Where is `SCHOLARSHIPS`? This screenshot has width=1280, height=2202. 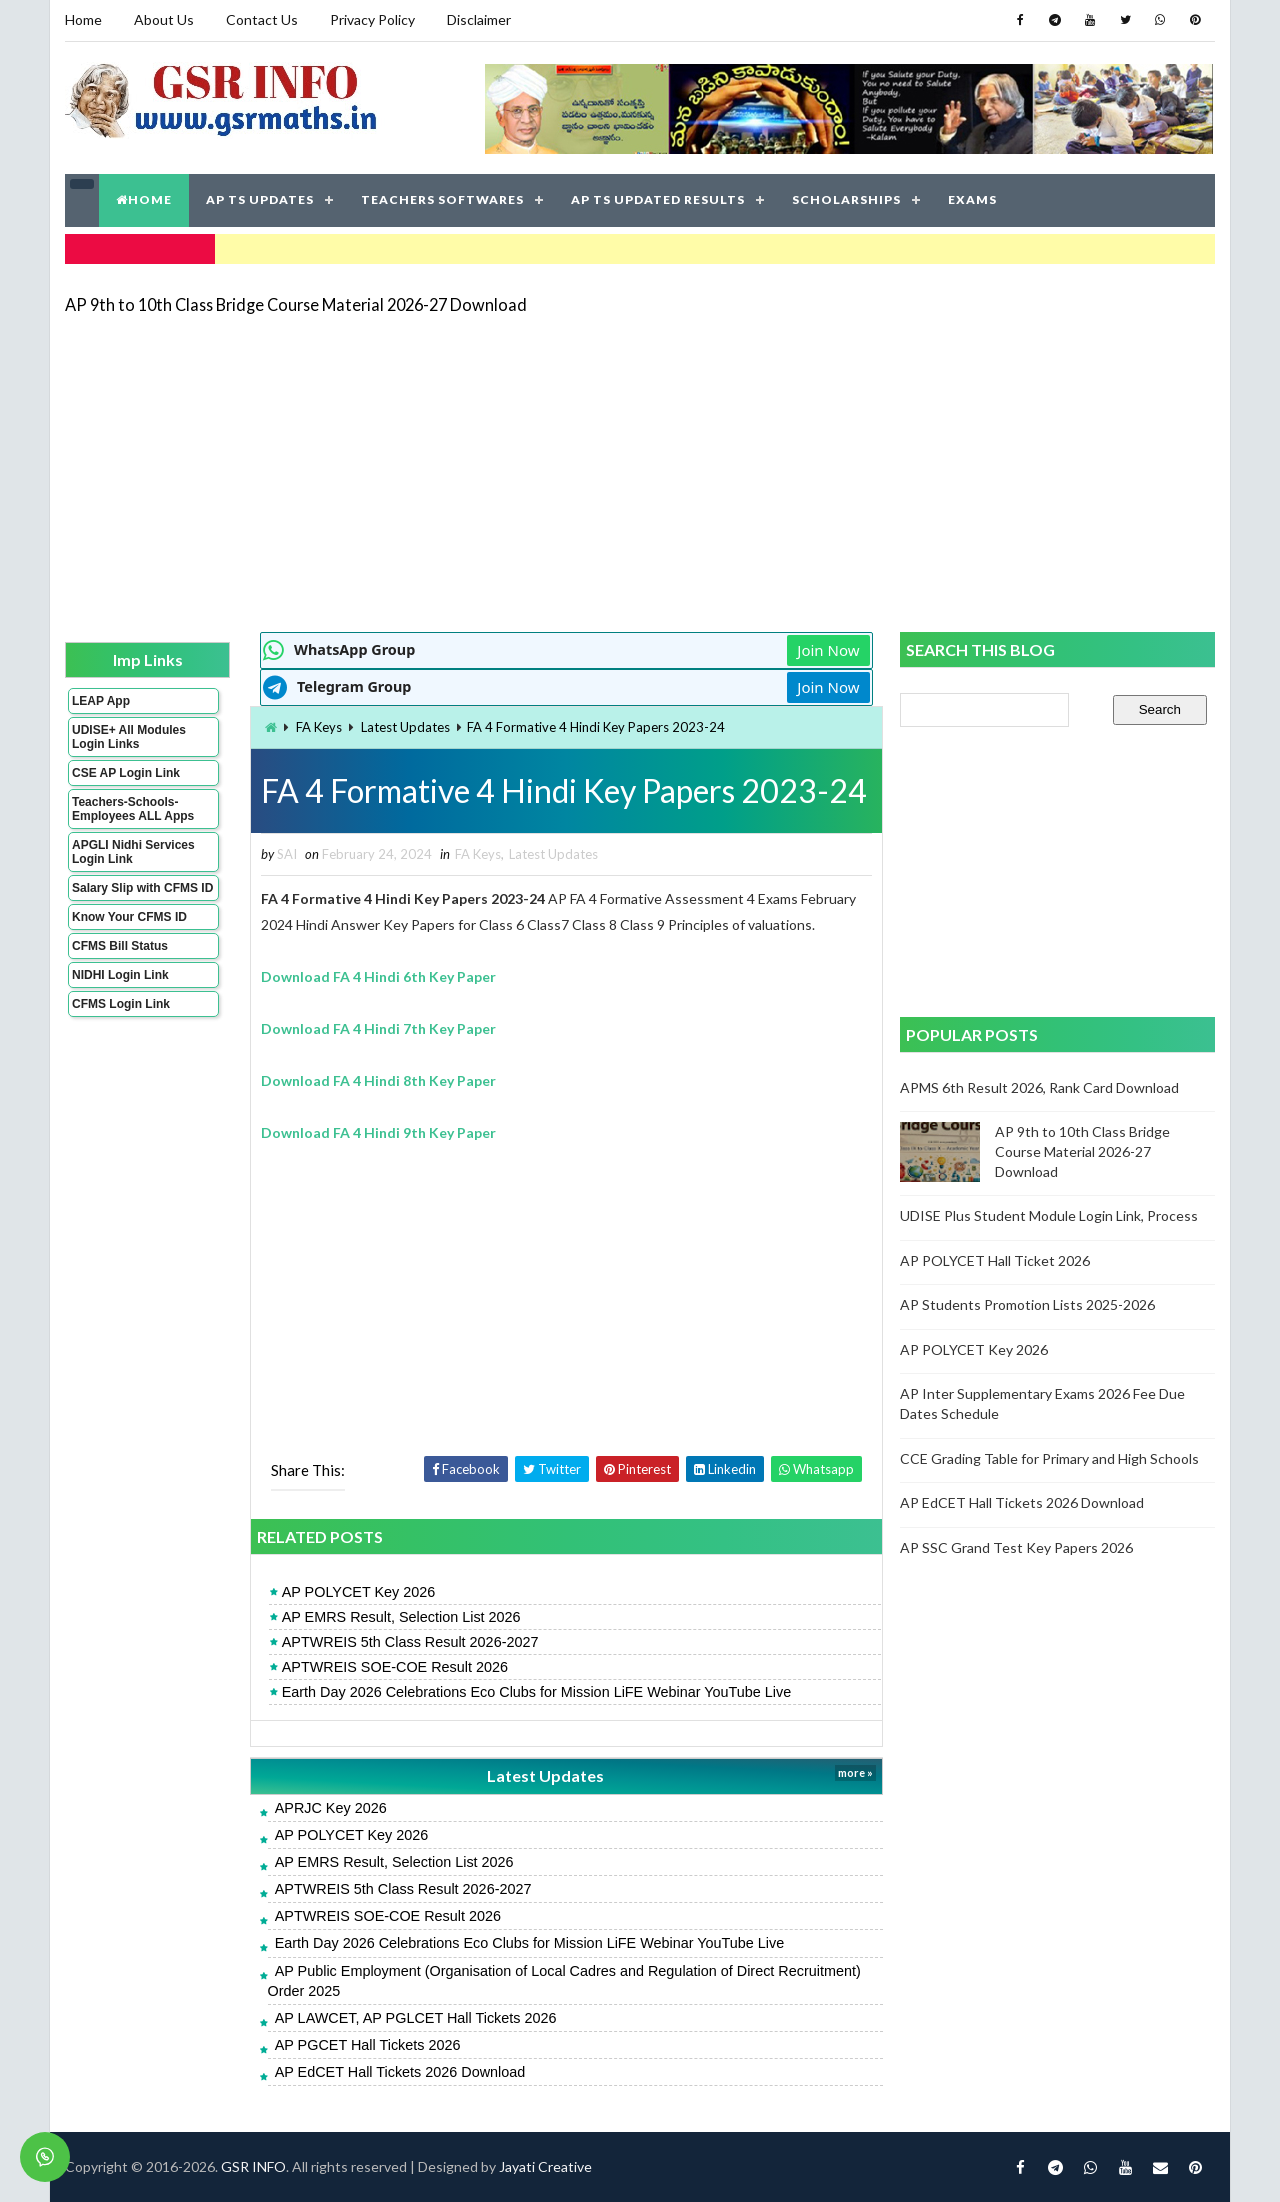
SCHOLARSHIPS is located at coordinates (846, 199).